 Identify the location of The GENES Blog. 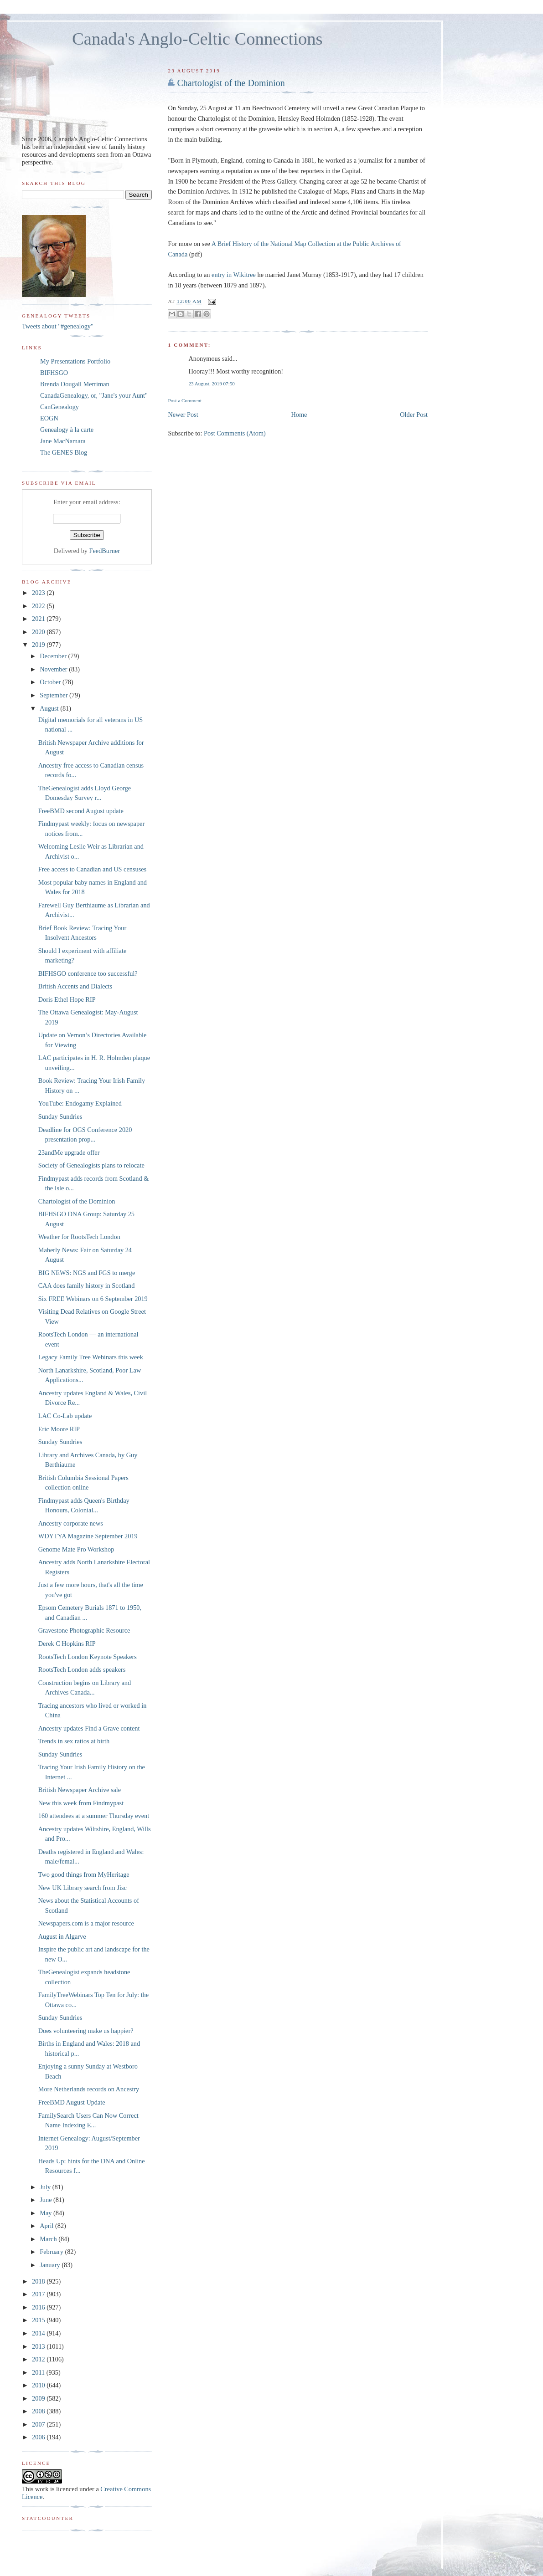
(63, 452).